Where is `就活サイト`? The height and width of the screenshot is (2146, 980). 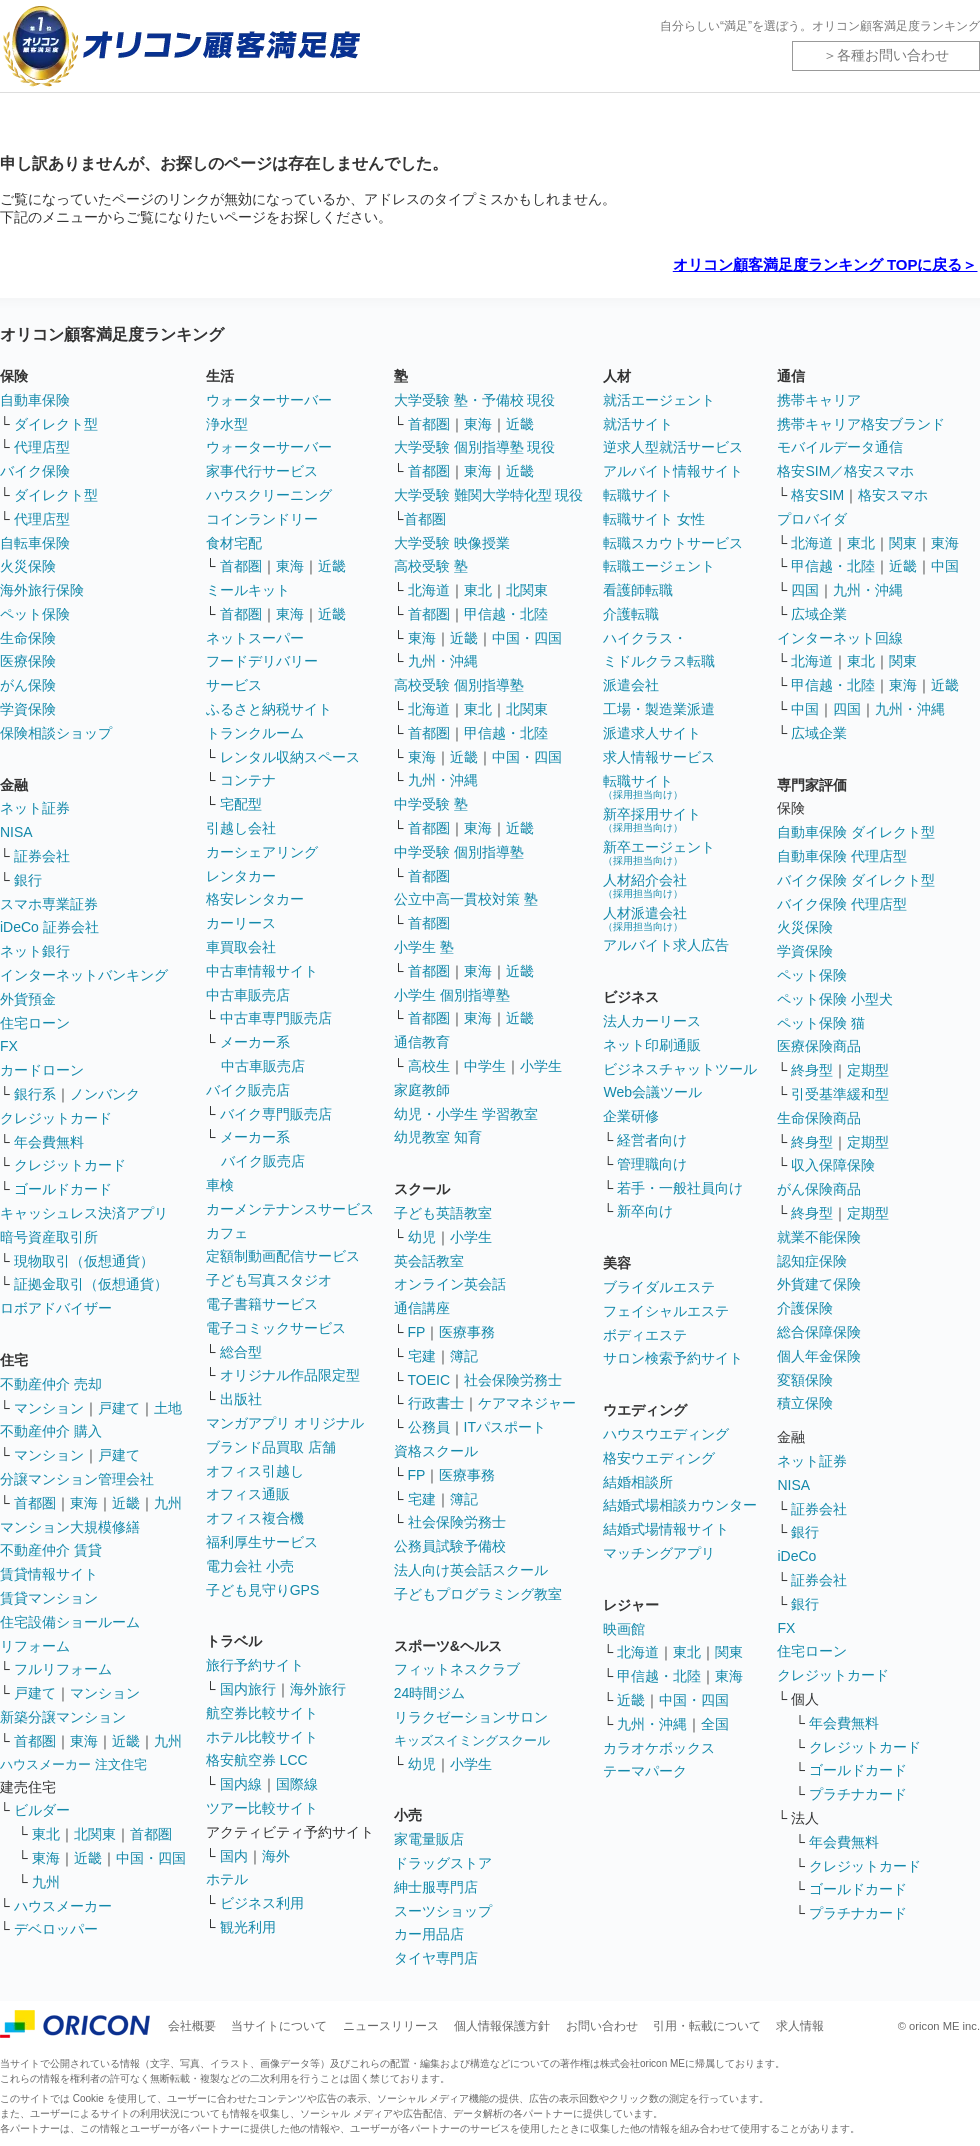
就活サイト is located at coordinates (638, 424).